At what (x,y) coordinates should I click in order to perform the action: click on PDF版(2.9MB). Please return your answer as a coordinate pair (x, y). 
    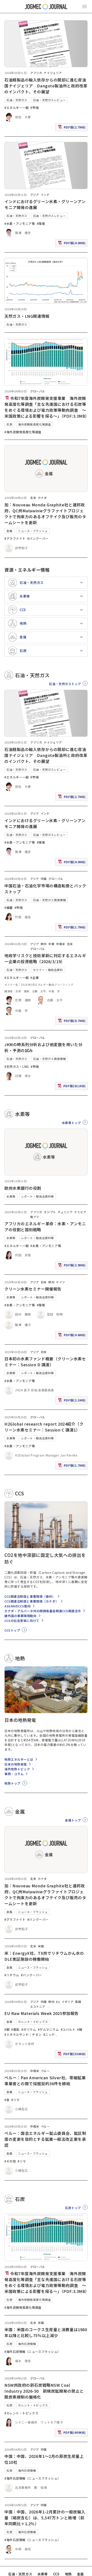
    Looking at the image, I should click on (72, 1266).